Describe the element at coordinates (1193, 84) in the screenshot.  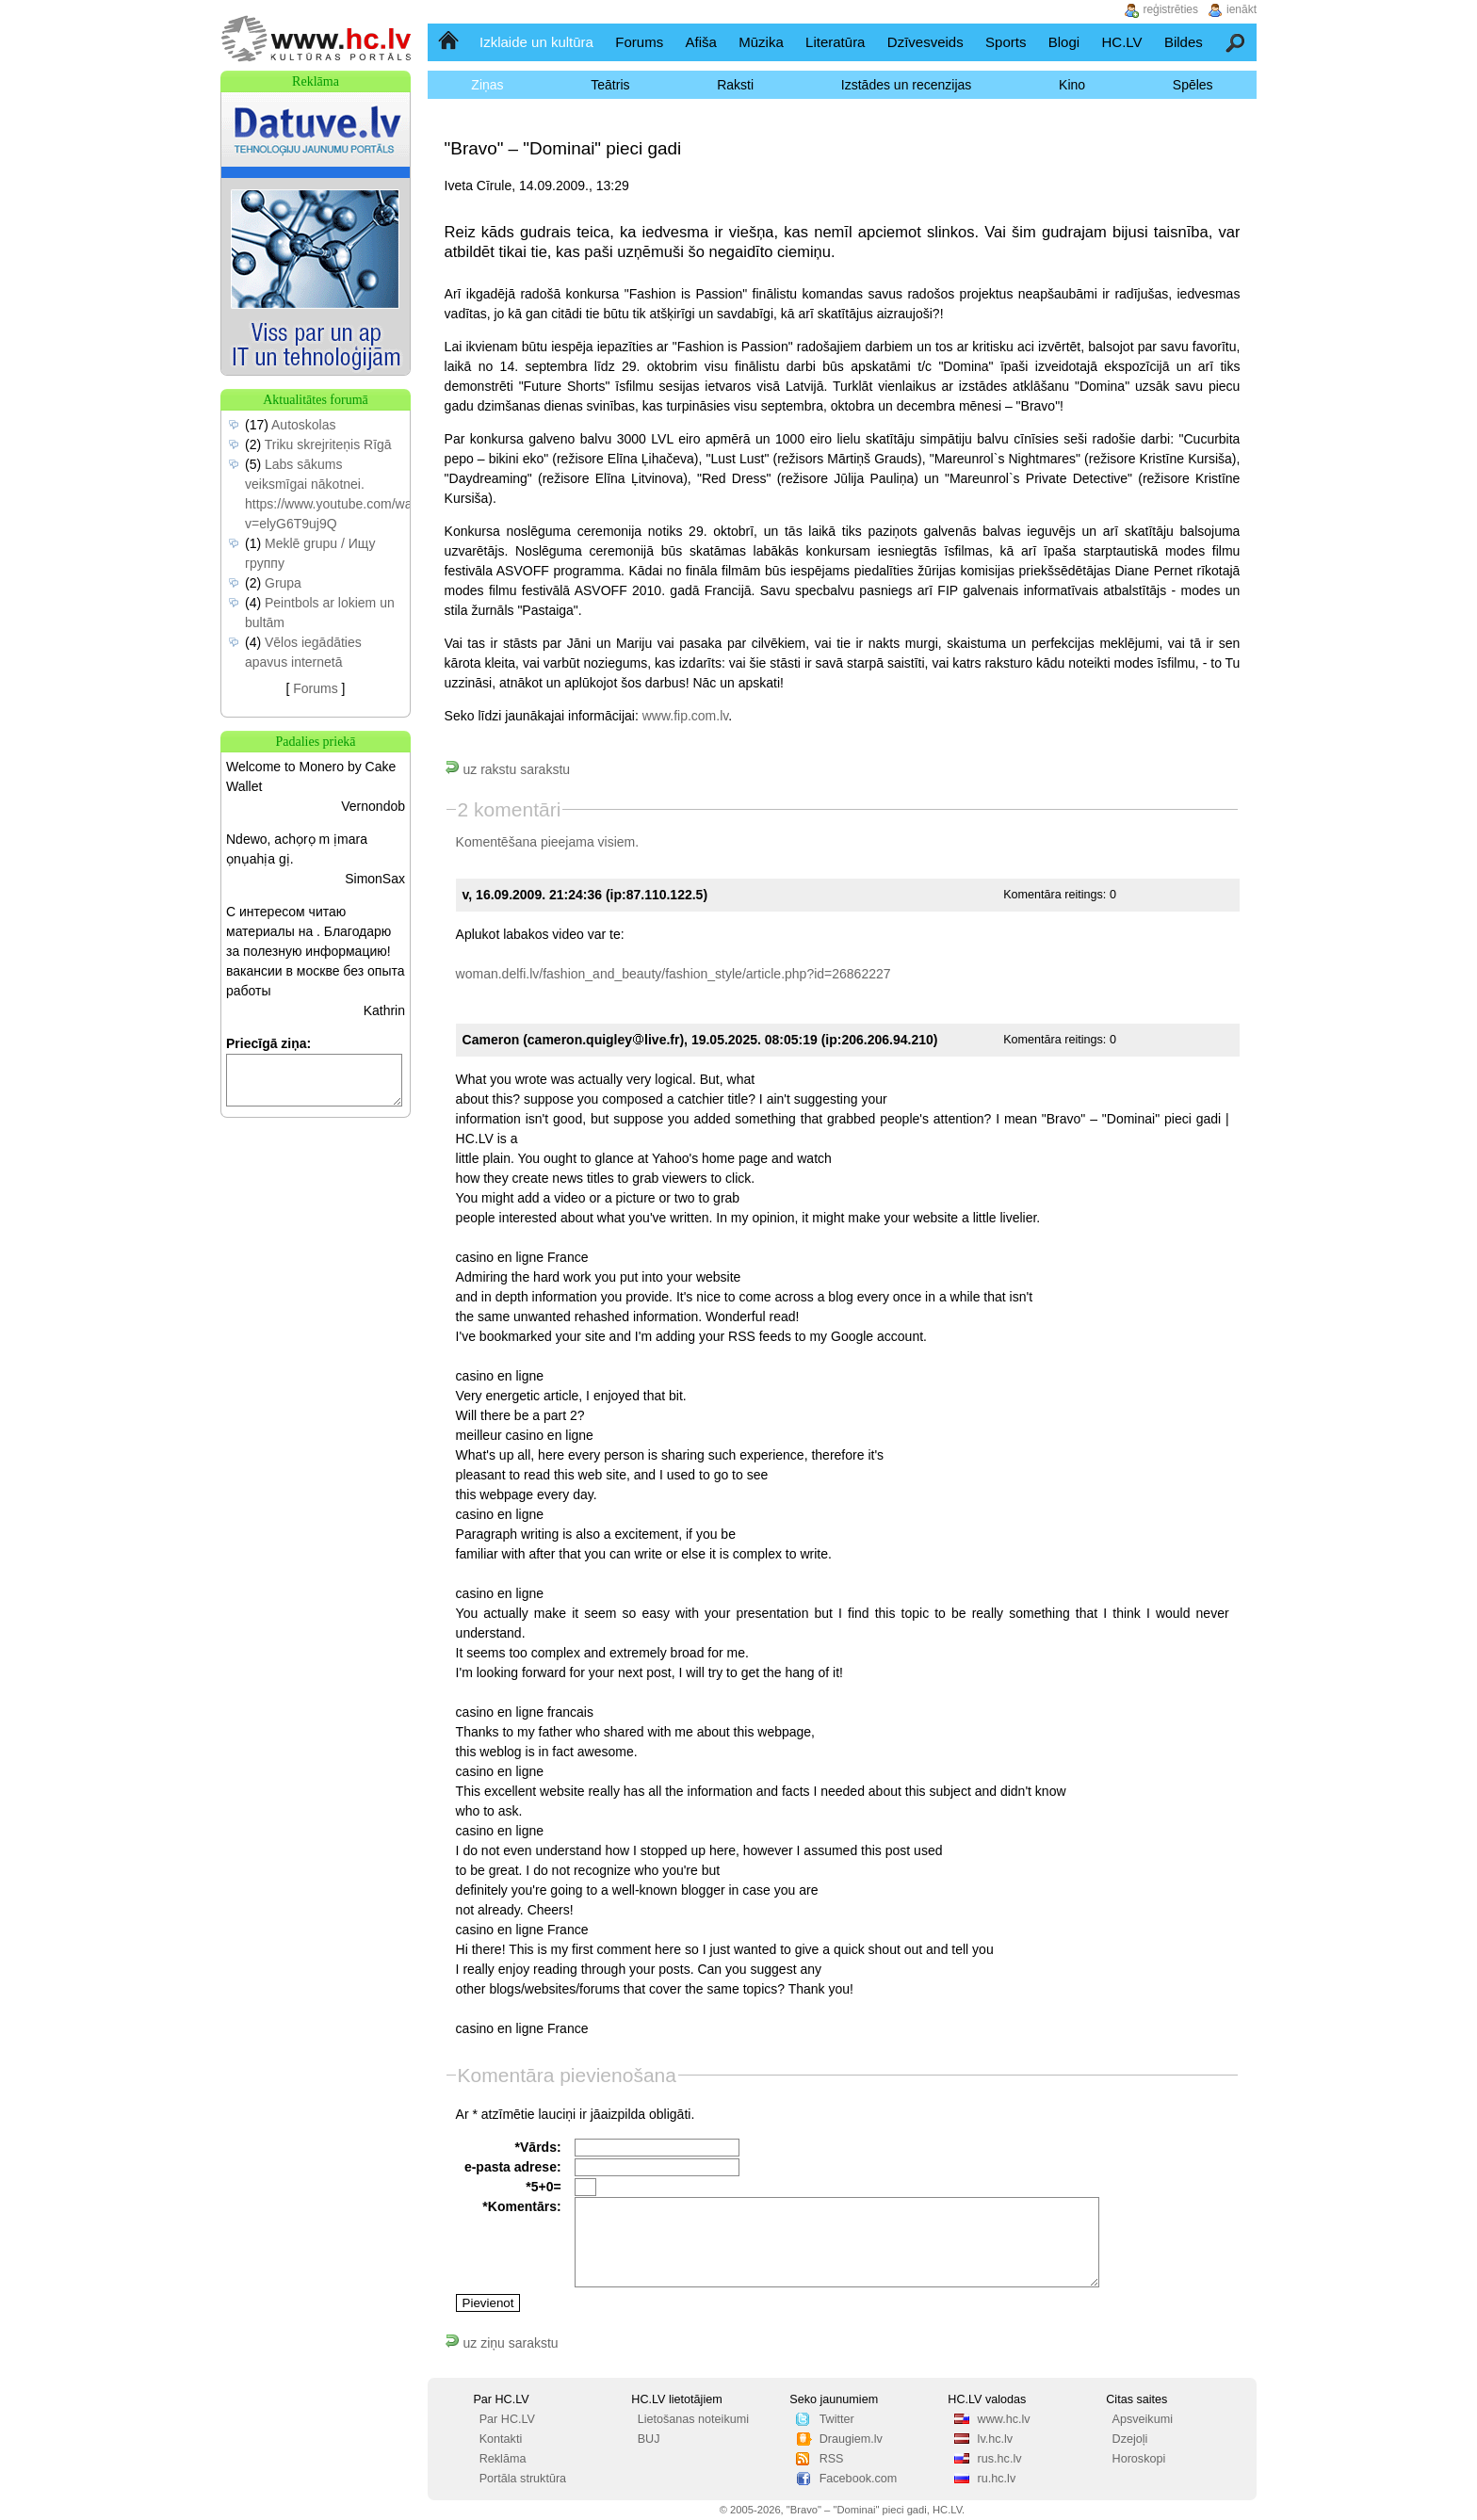
I see `Spēles` at that location.